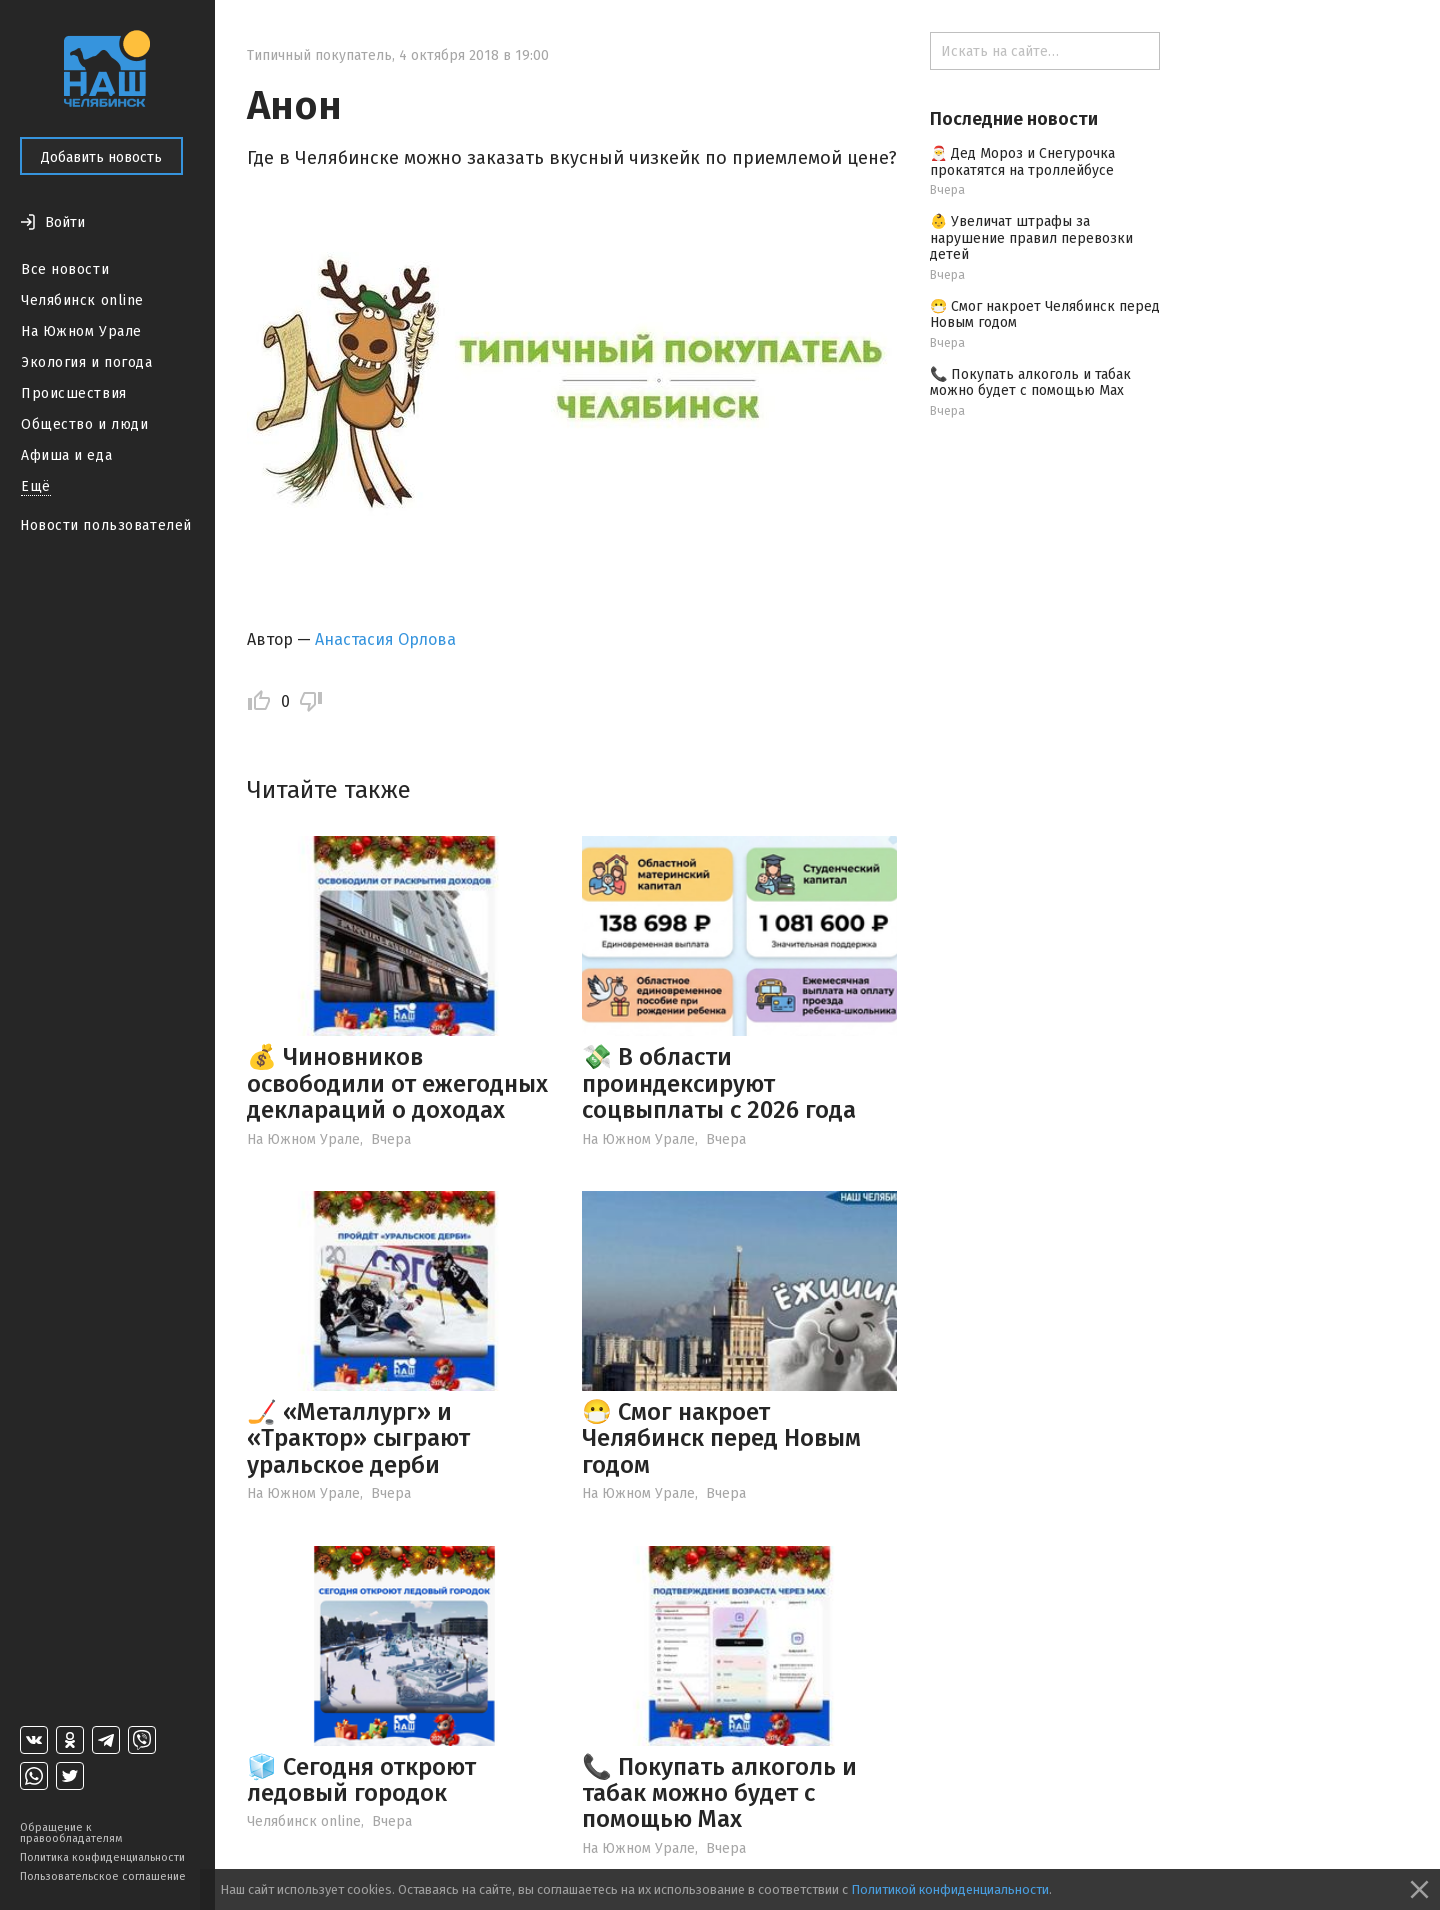  What do you see at coordinates (74, 393) in the screenshot?
I see `Происшествия` at bounding box center [74, 393].